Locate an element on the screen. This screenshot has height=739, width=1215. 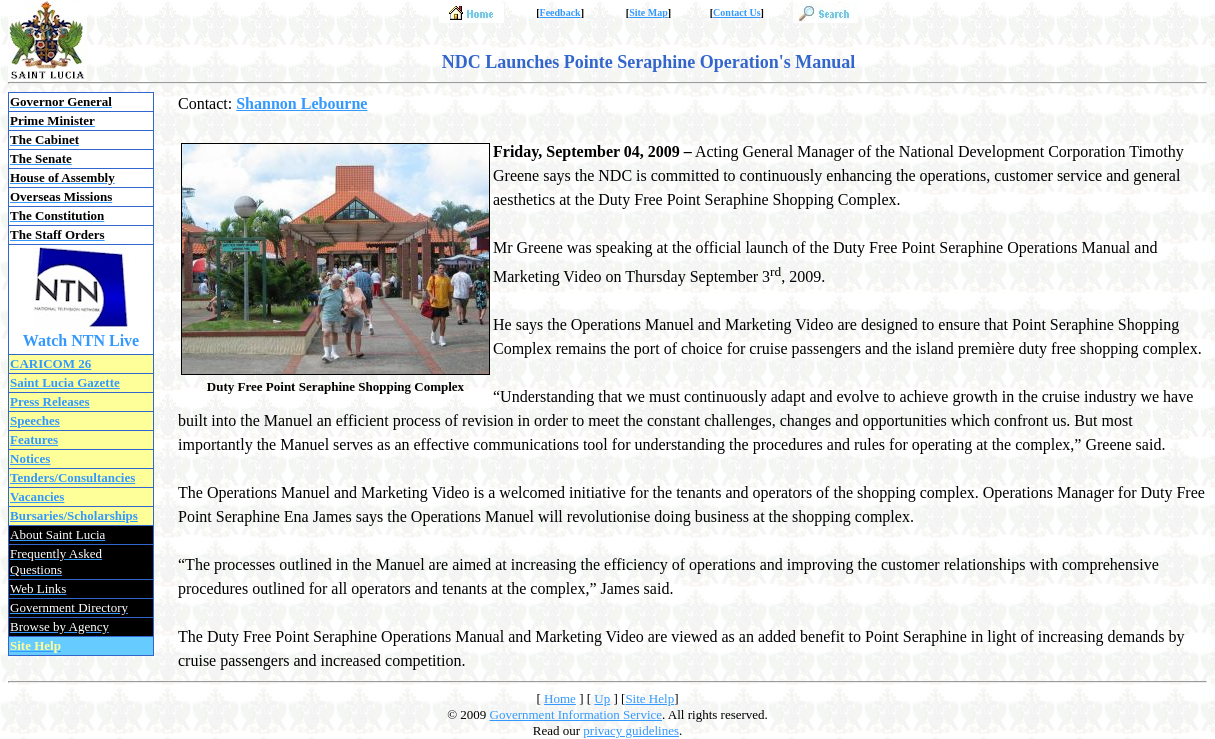
Up is located at coordinates (602, 698).